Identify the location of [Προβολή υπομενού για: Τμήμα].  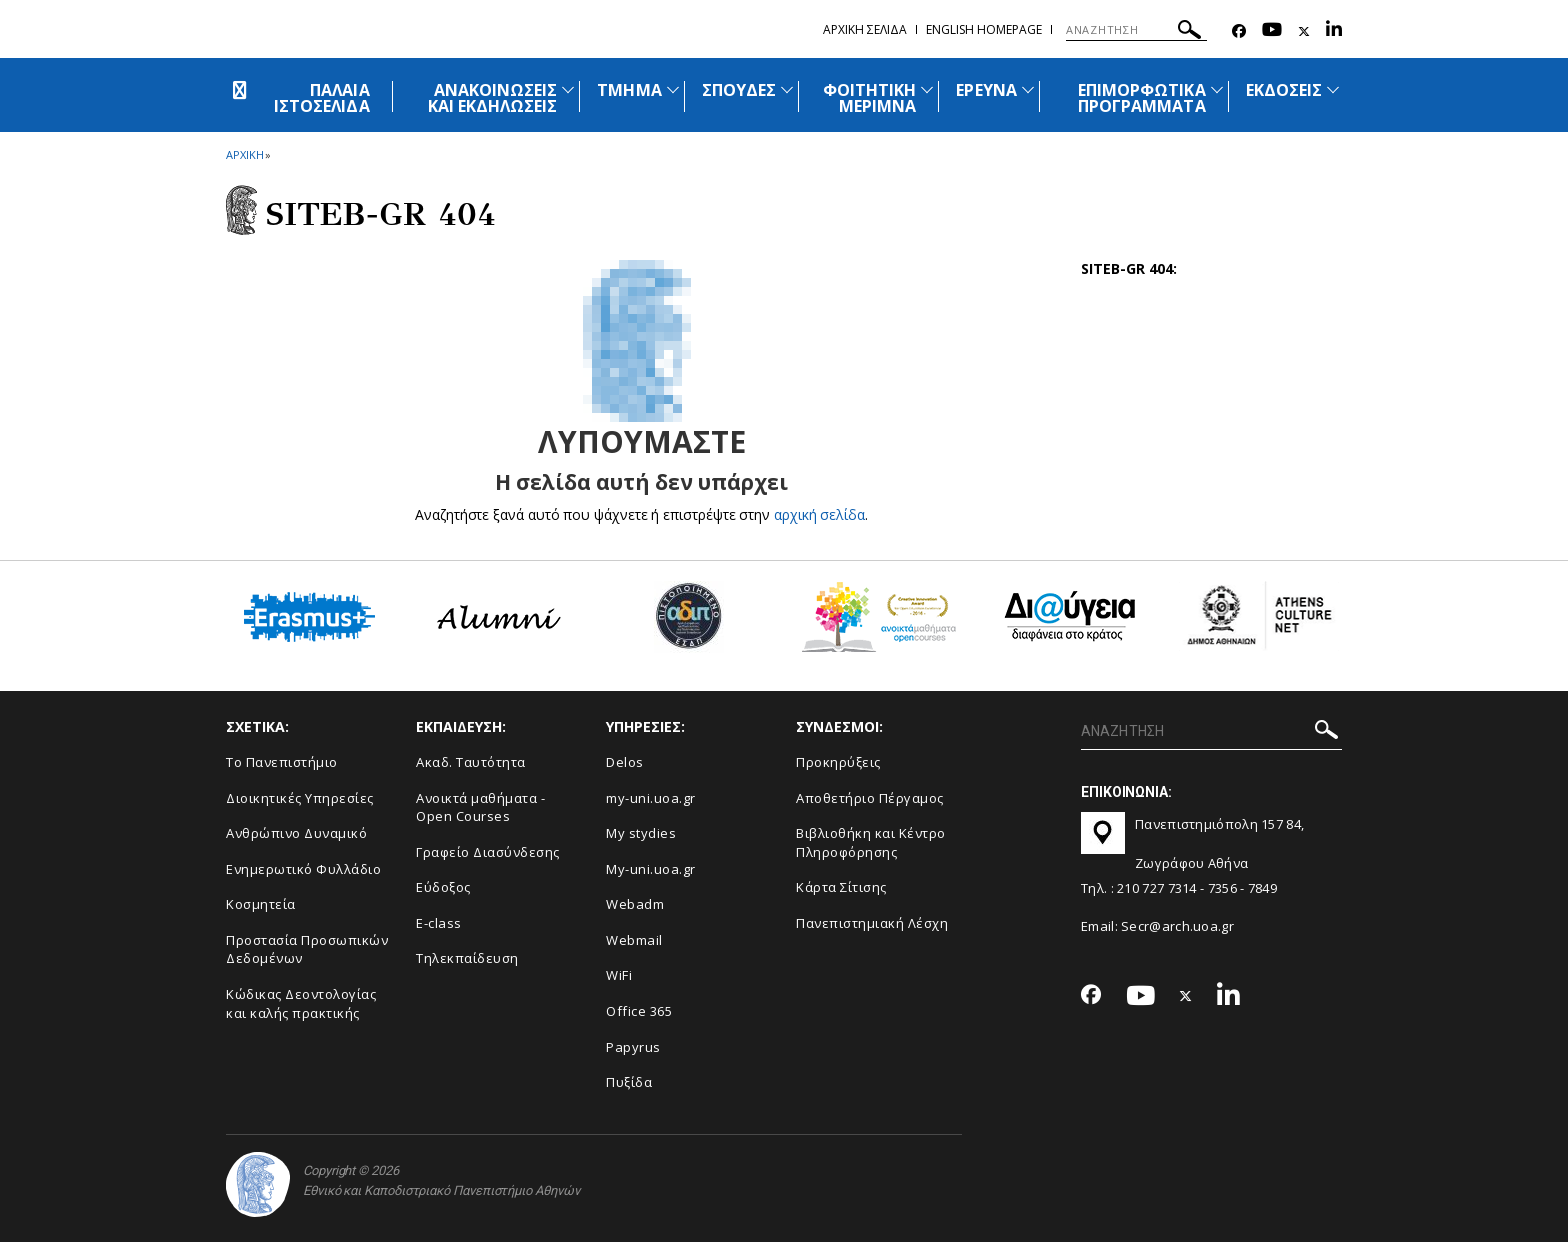
(673, 89).